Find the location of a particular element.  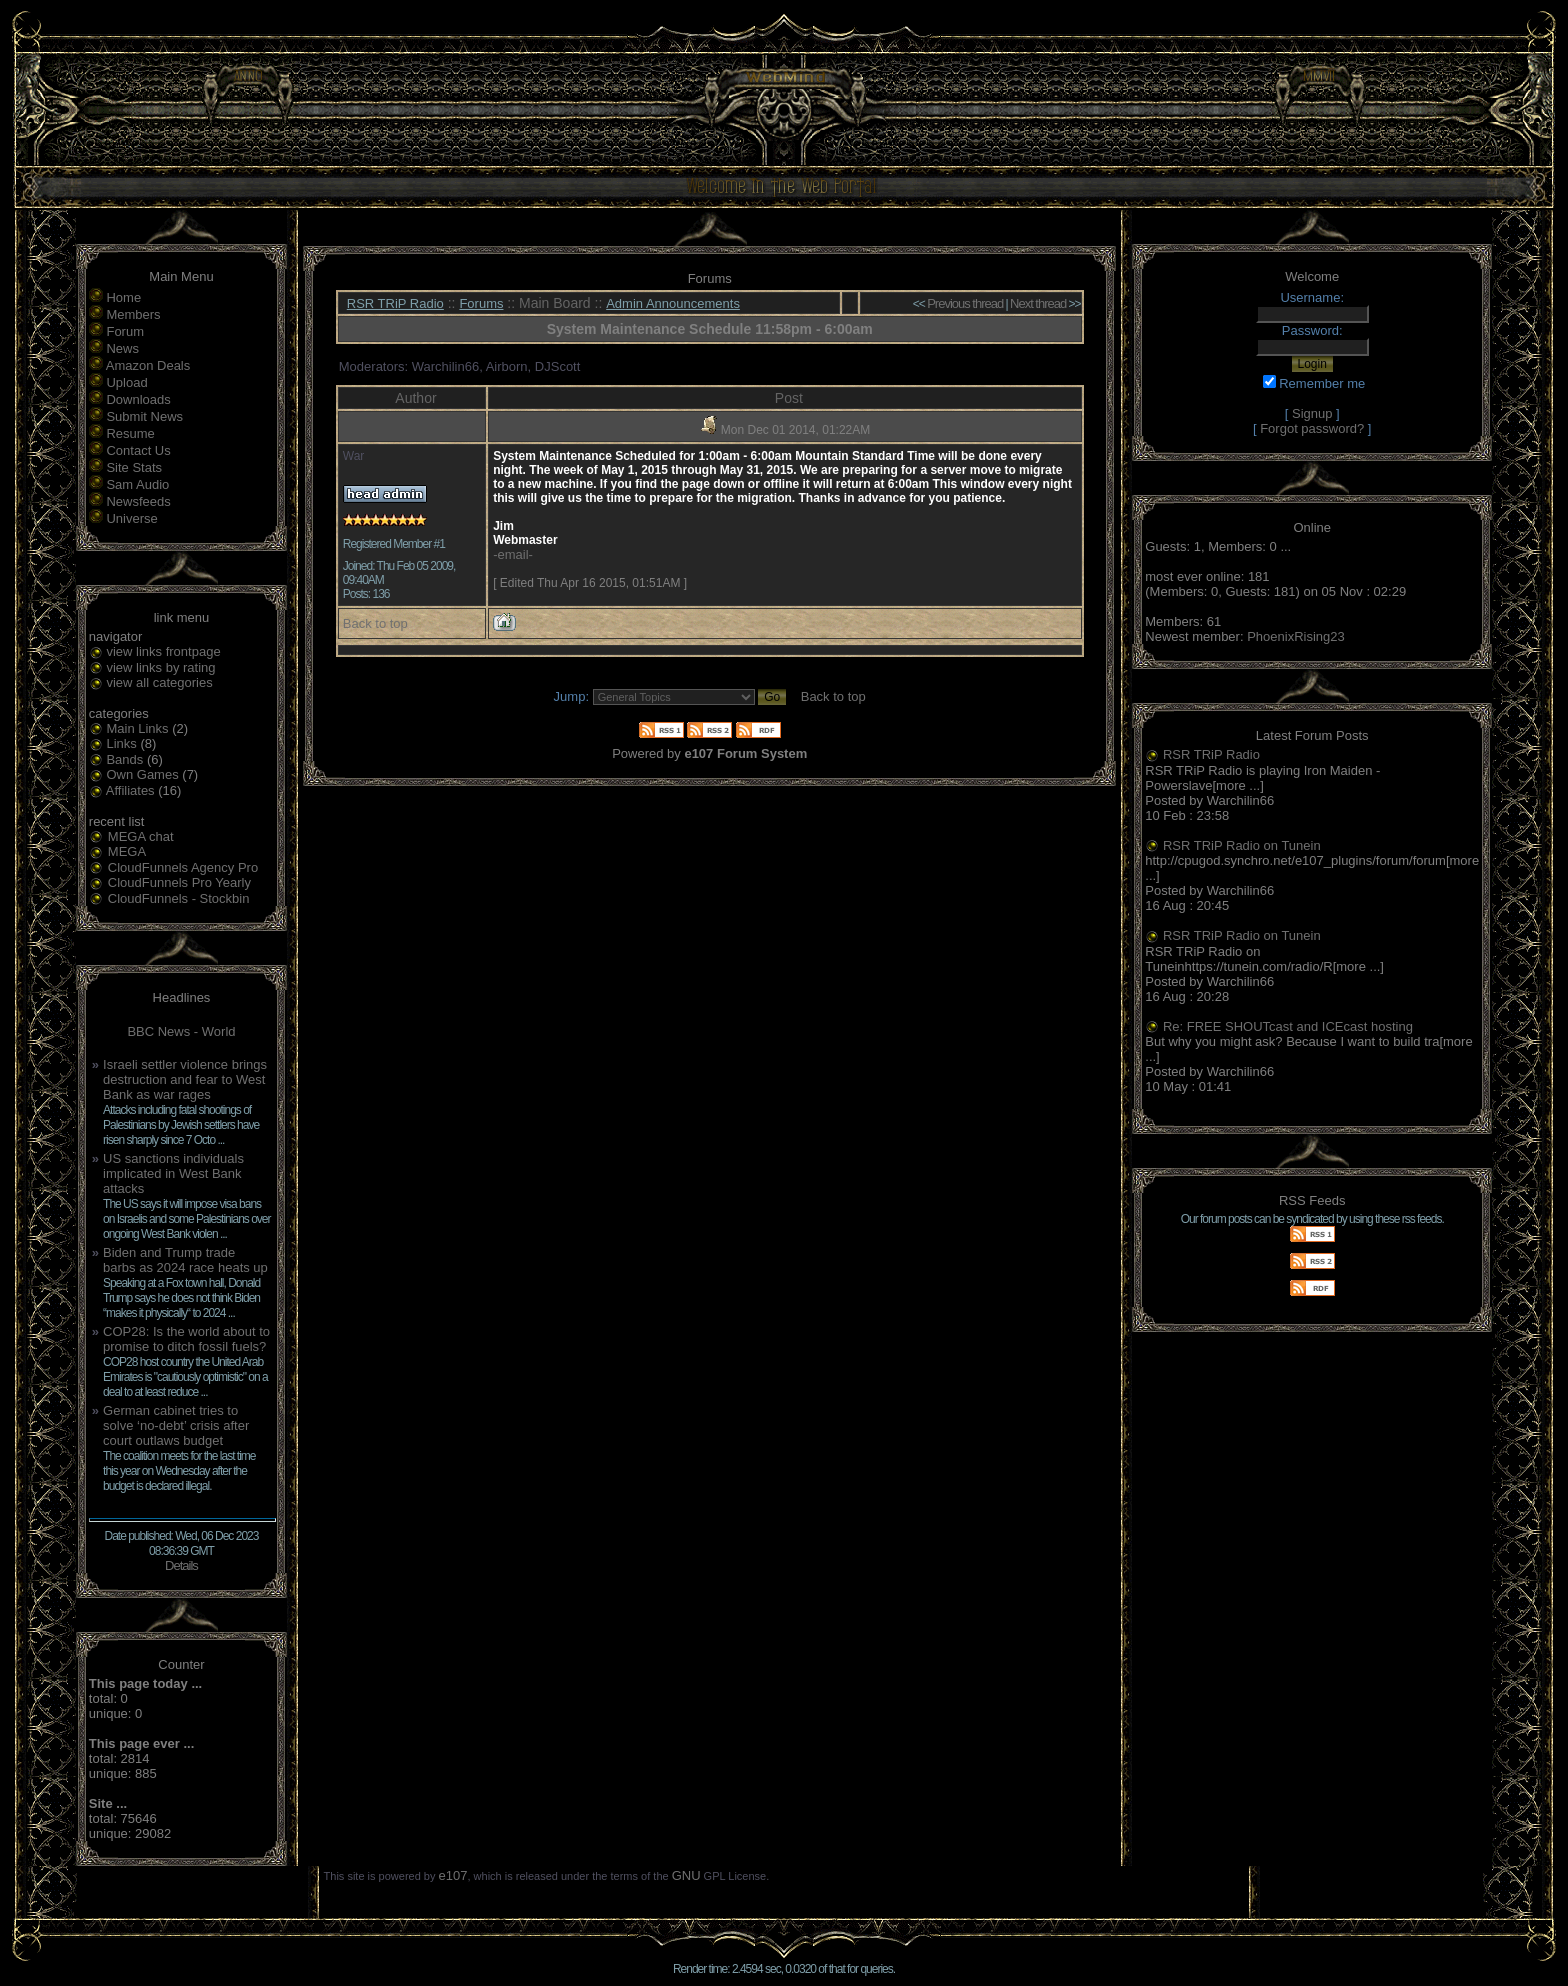

e107 is located at coordinates (453, 1875).